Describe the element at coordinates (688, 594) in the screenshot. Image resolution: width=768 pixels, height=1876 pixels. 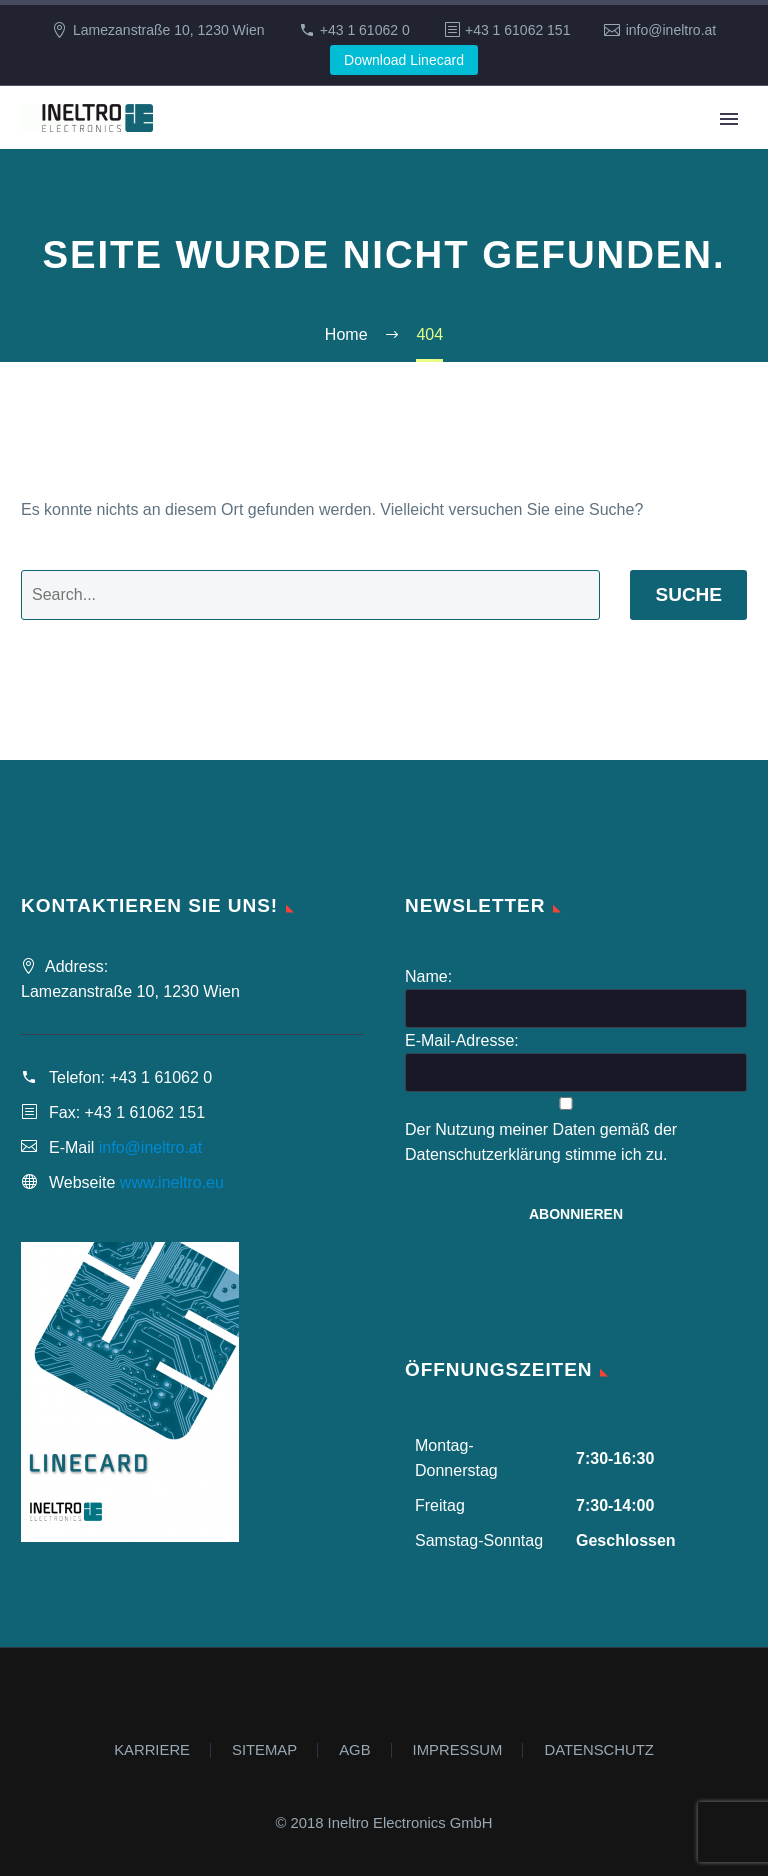
I see `Suche` at that location.